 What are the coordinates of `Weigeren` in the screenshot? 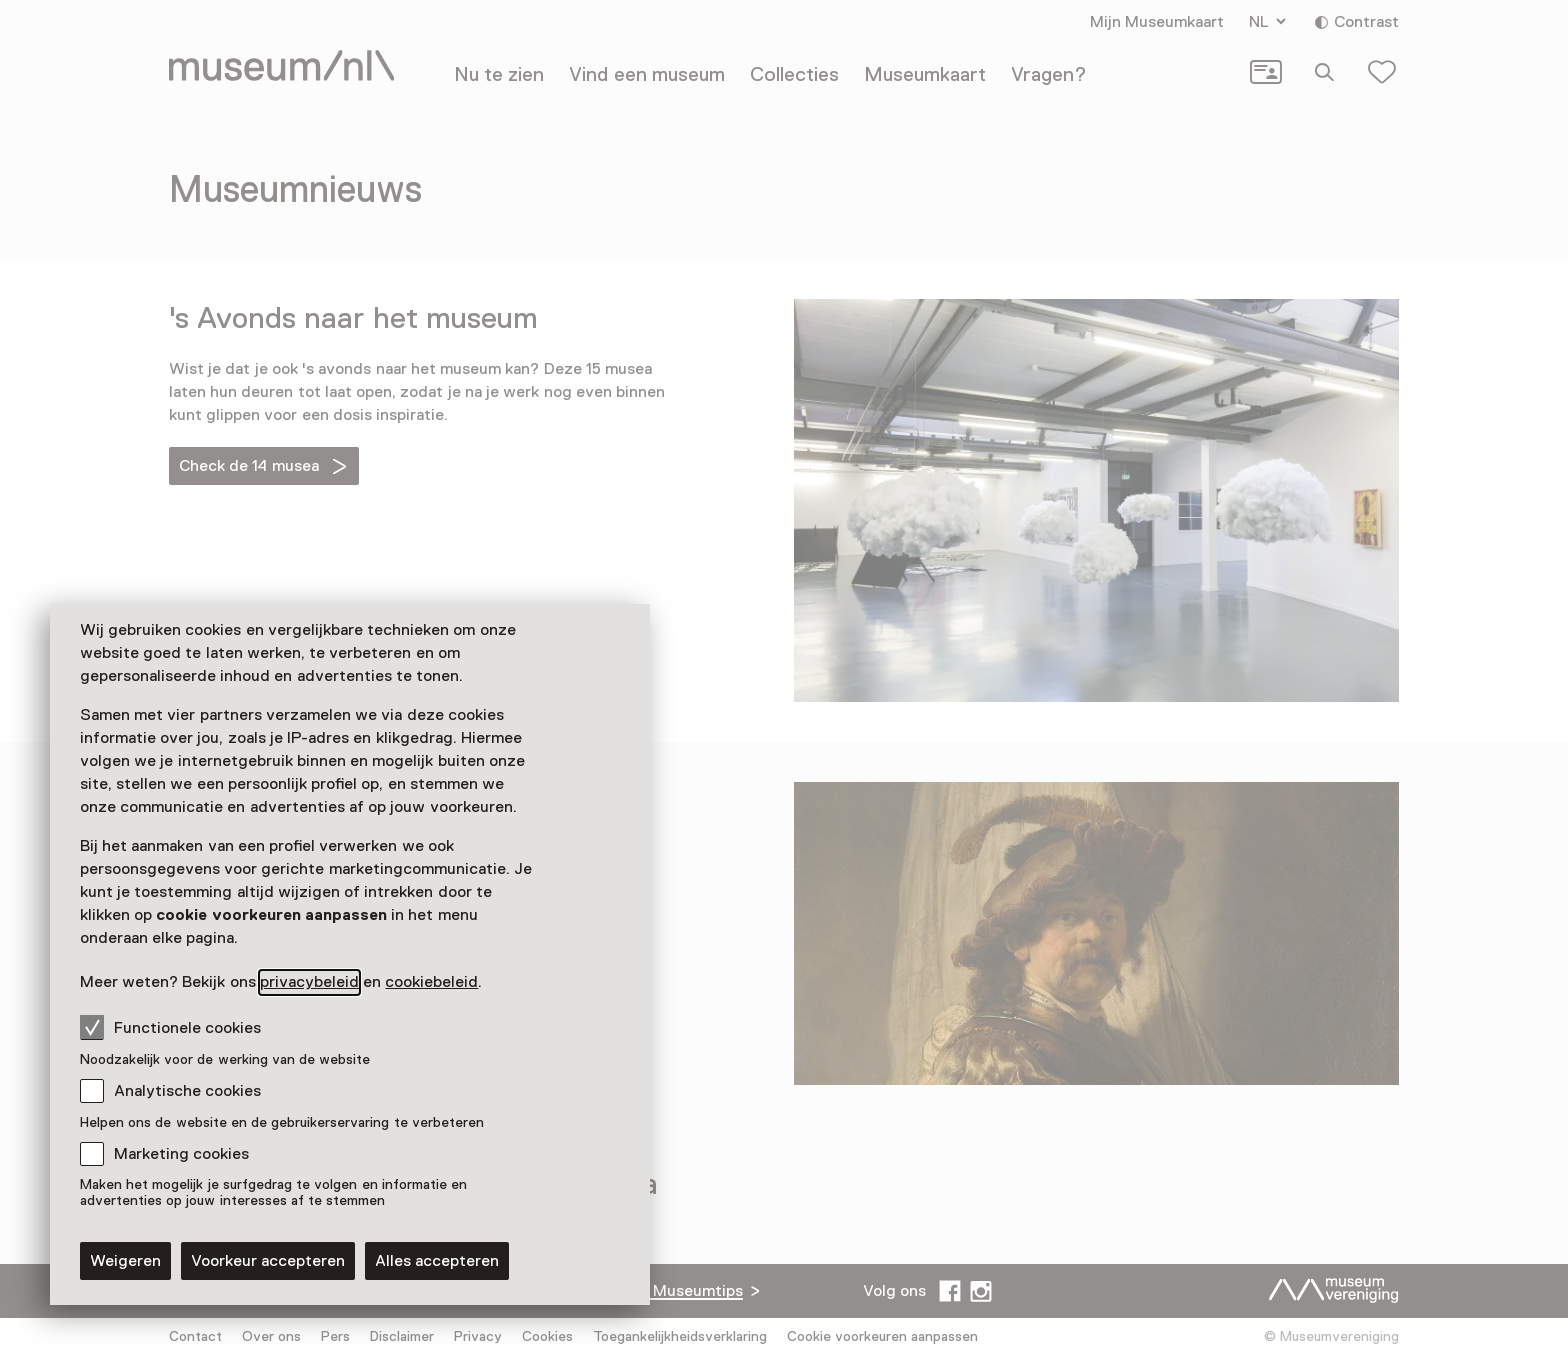 It's located at (125, 1261).